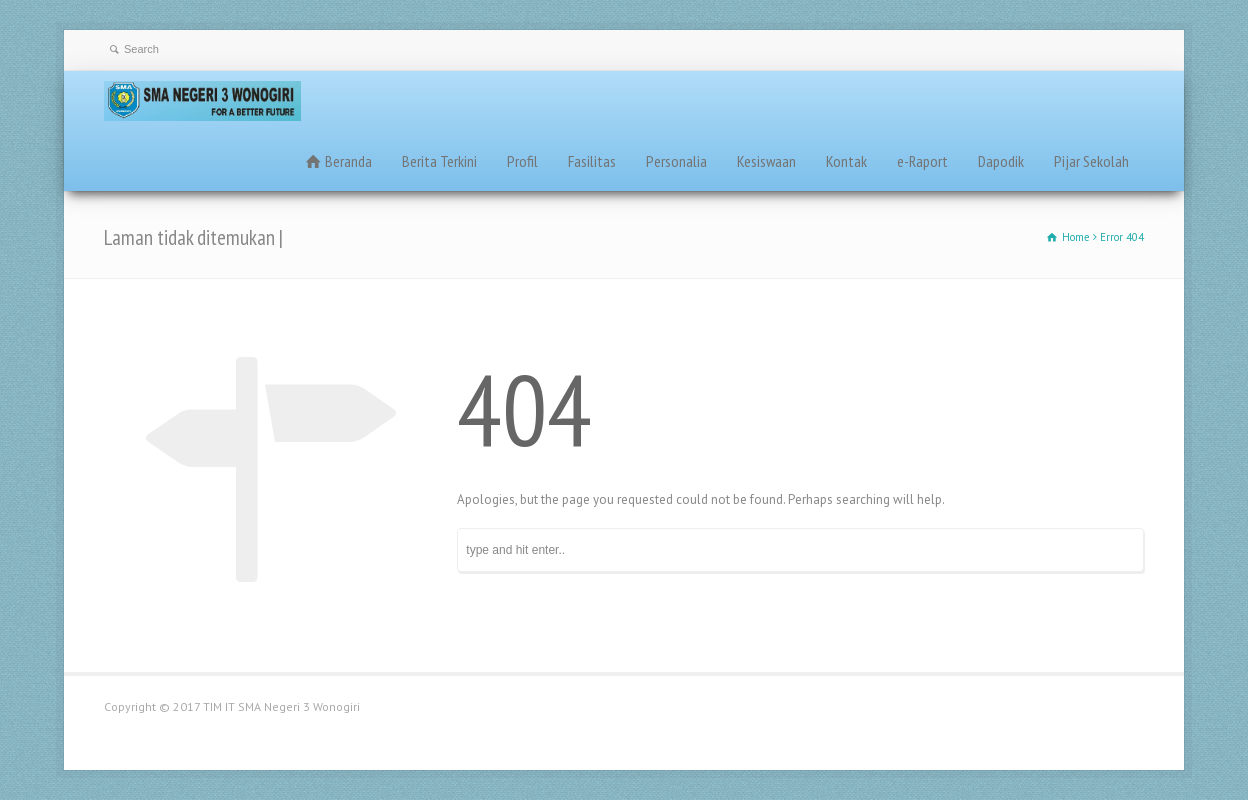 This screenshot has height=800, width=1248. I want to click on Profil, so click(522, 161).